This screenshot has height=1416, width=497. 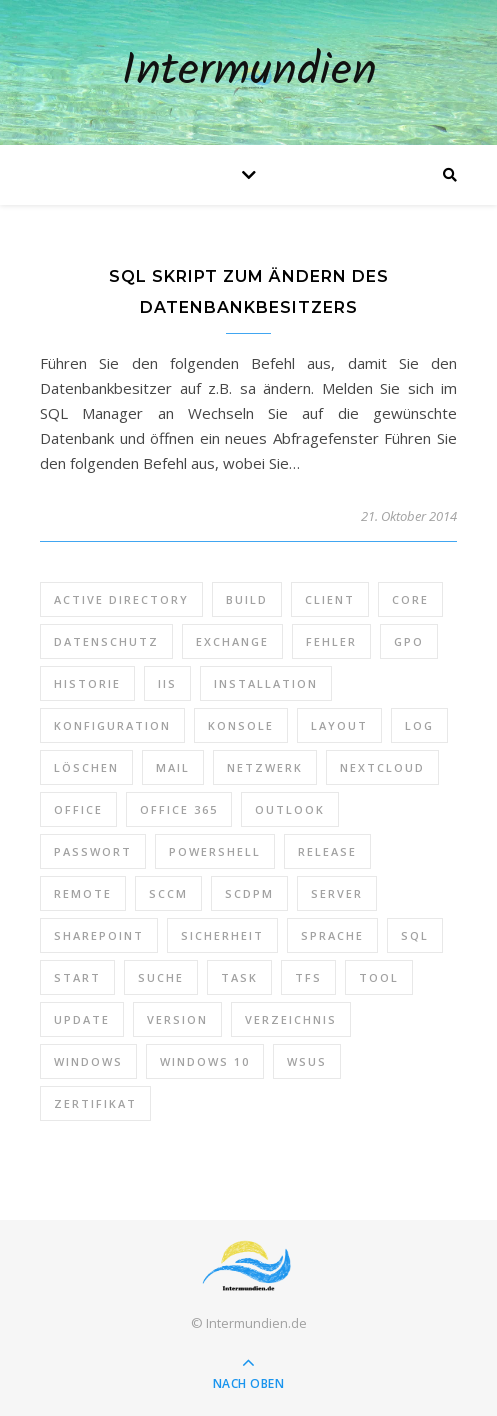 I want to click on SQL [SQL (12 Einträge)], so click(x=415, y=935).